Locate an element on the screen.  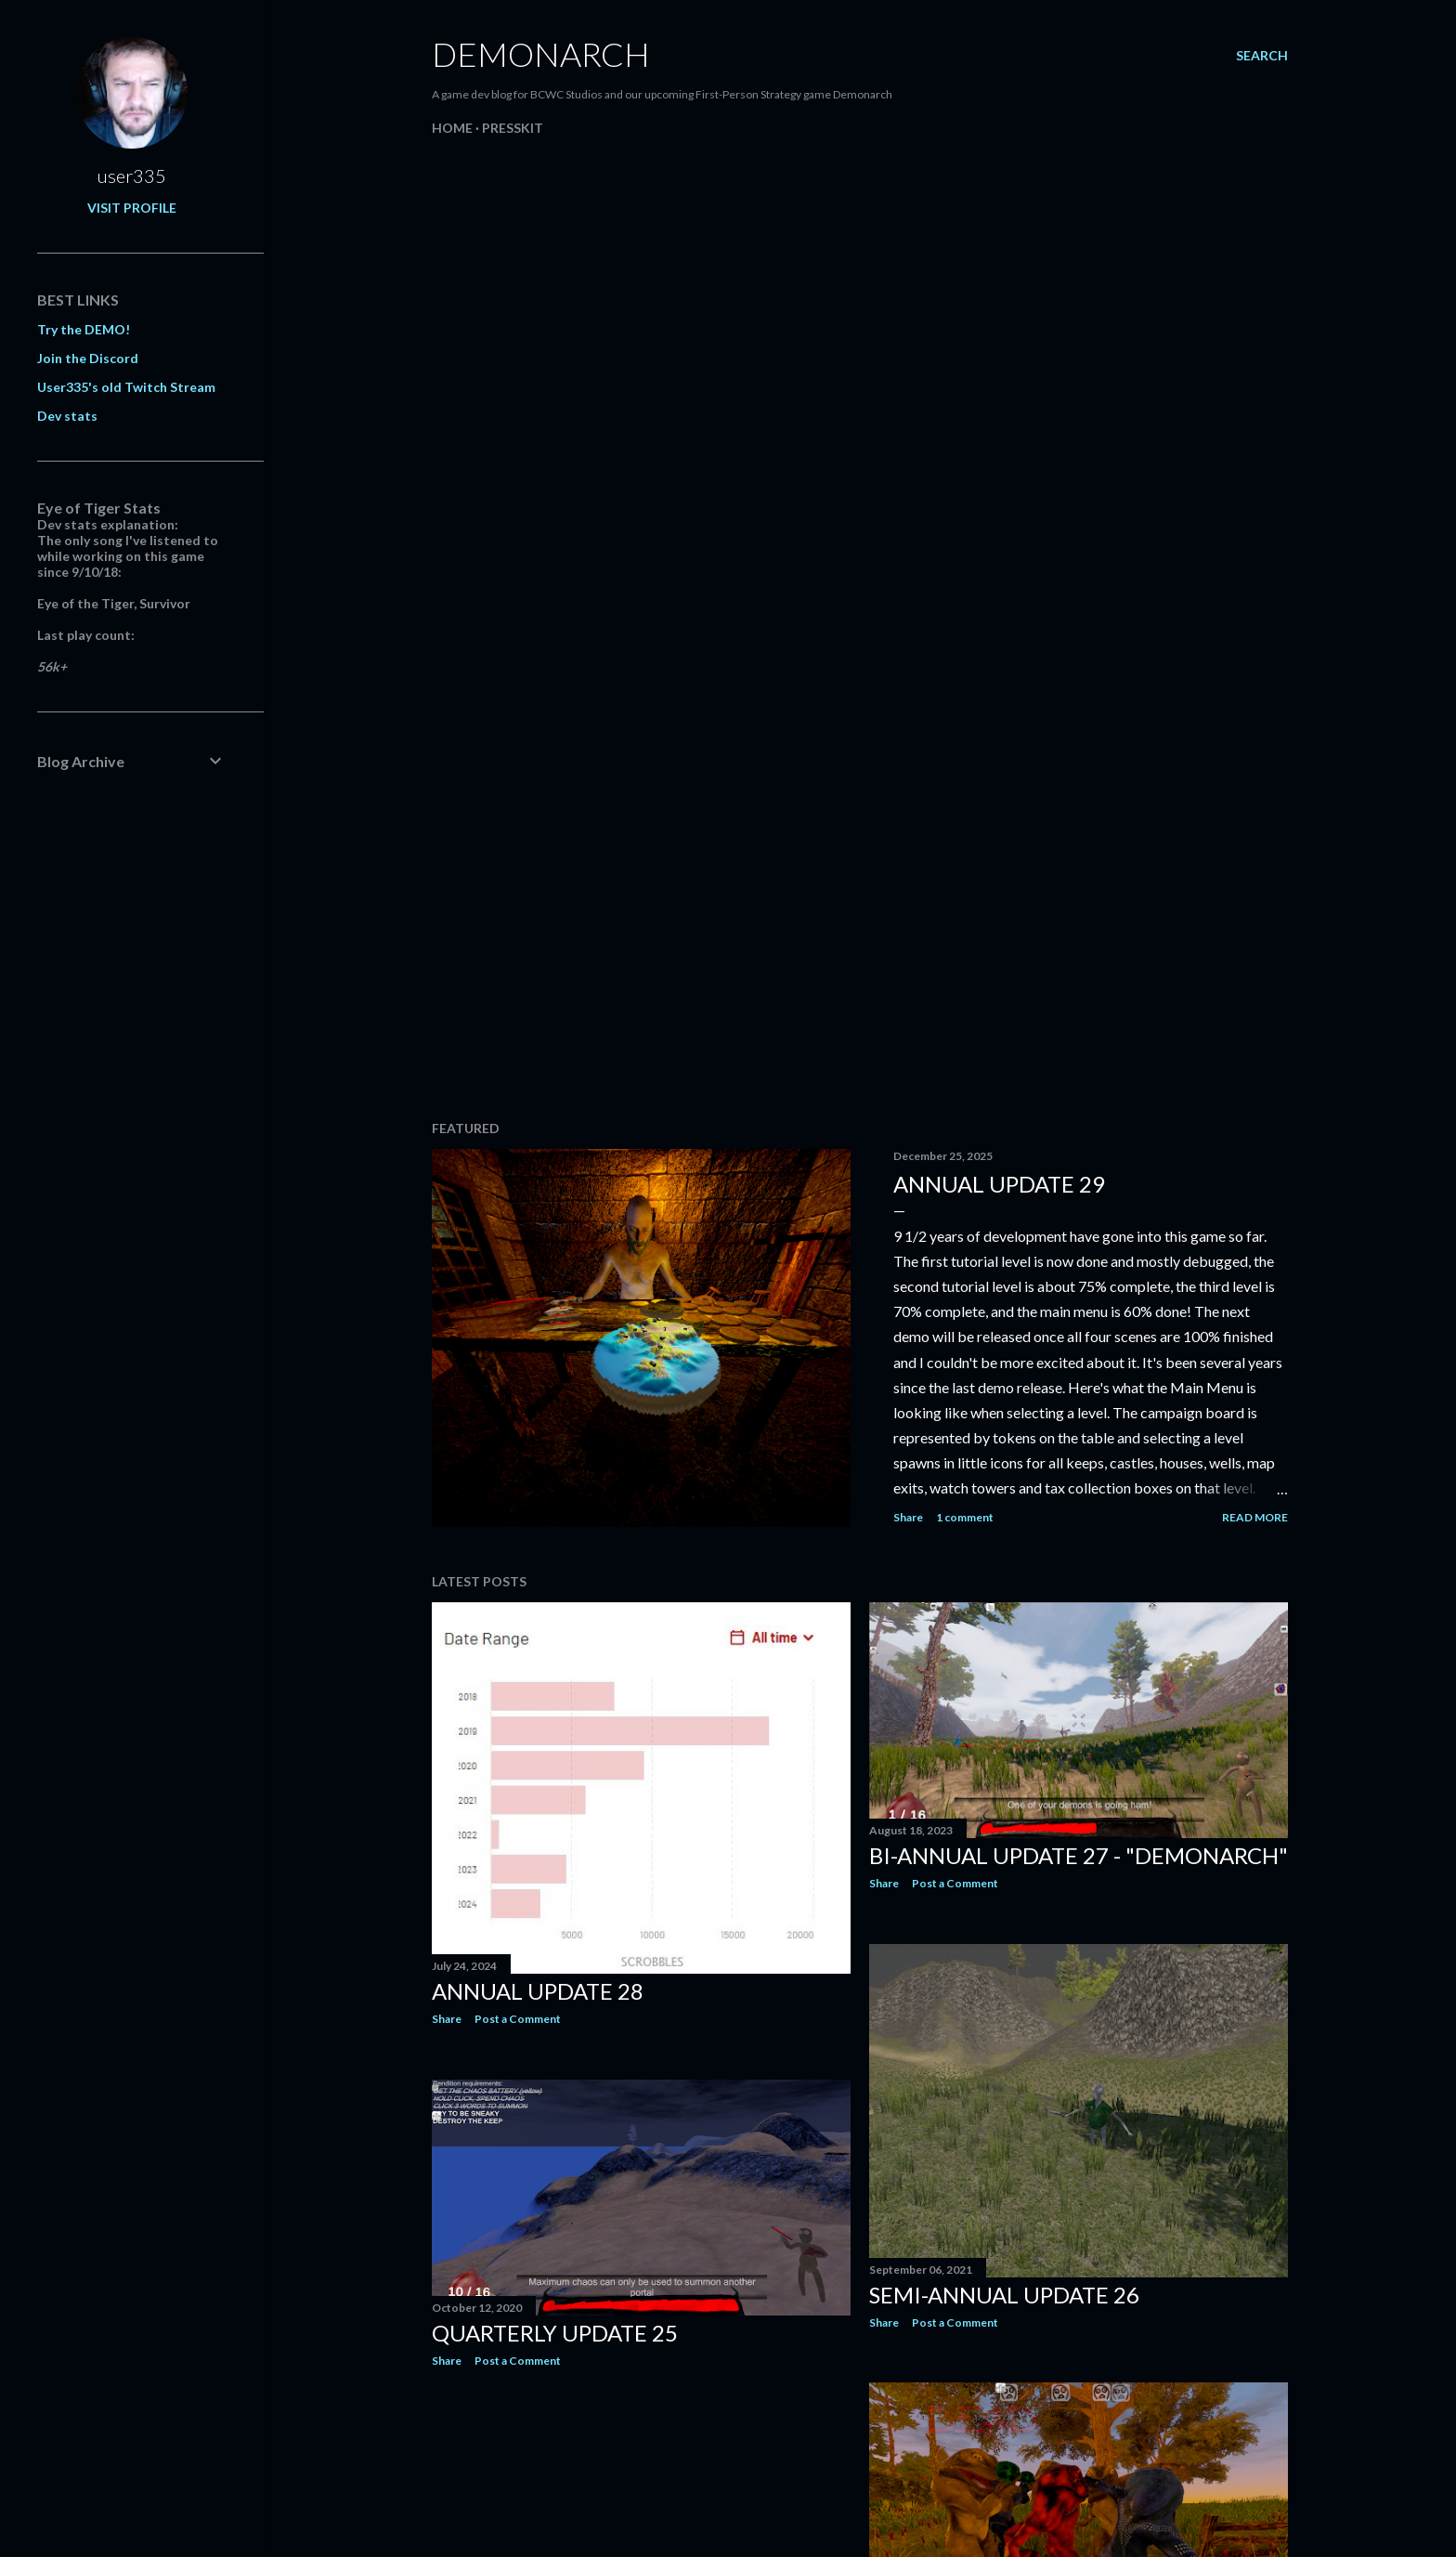
[Search] is located at coordinates (1262, 55).